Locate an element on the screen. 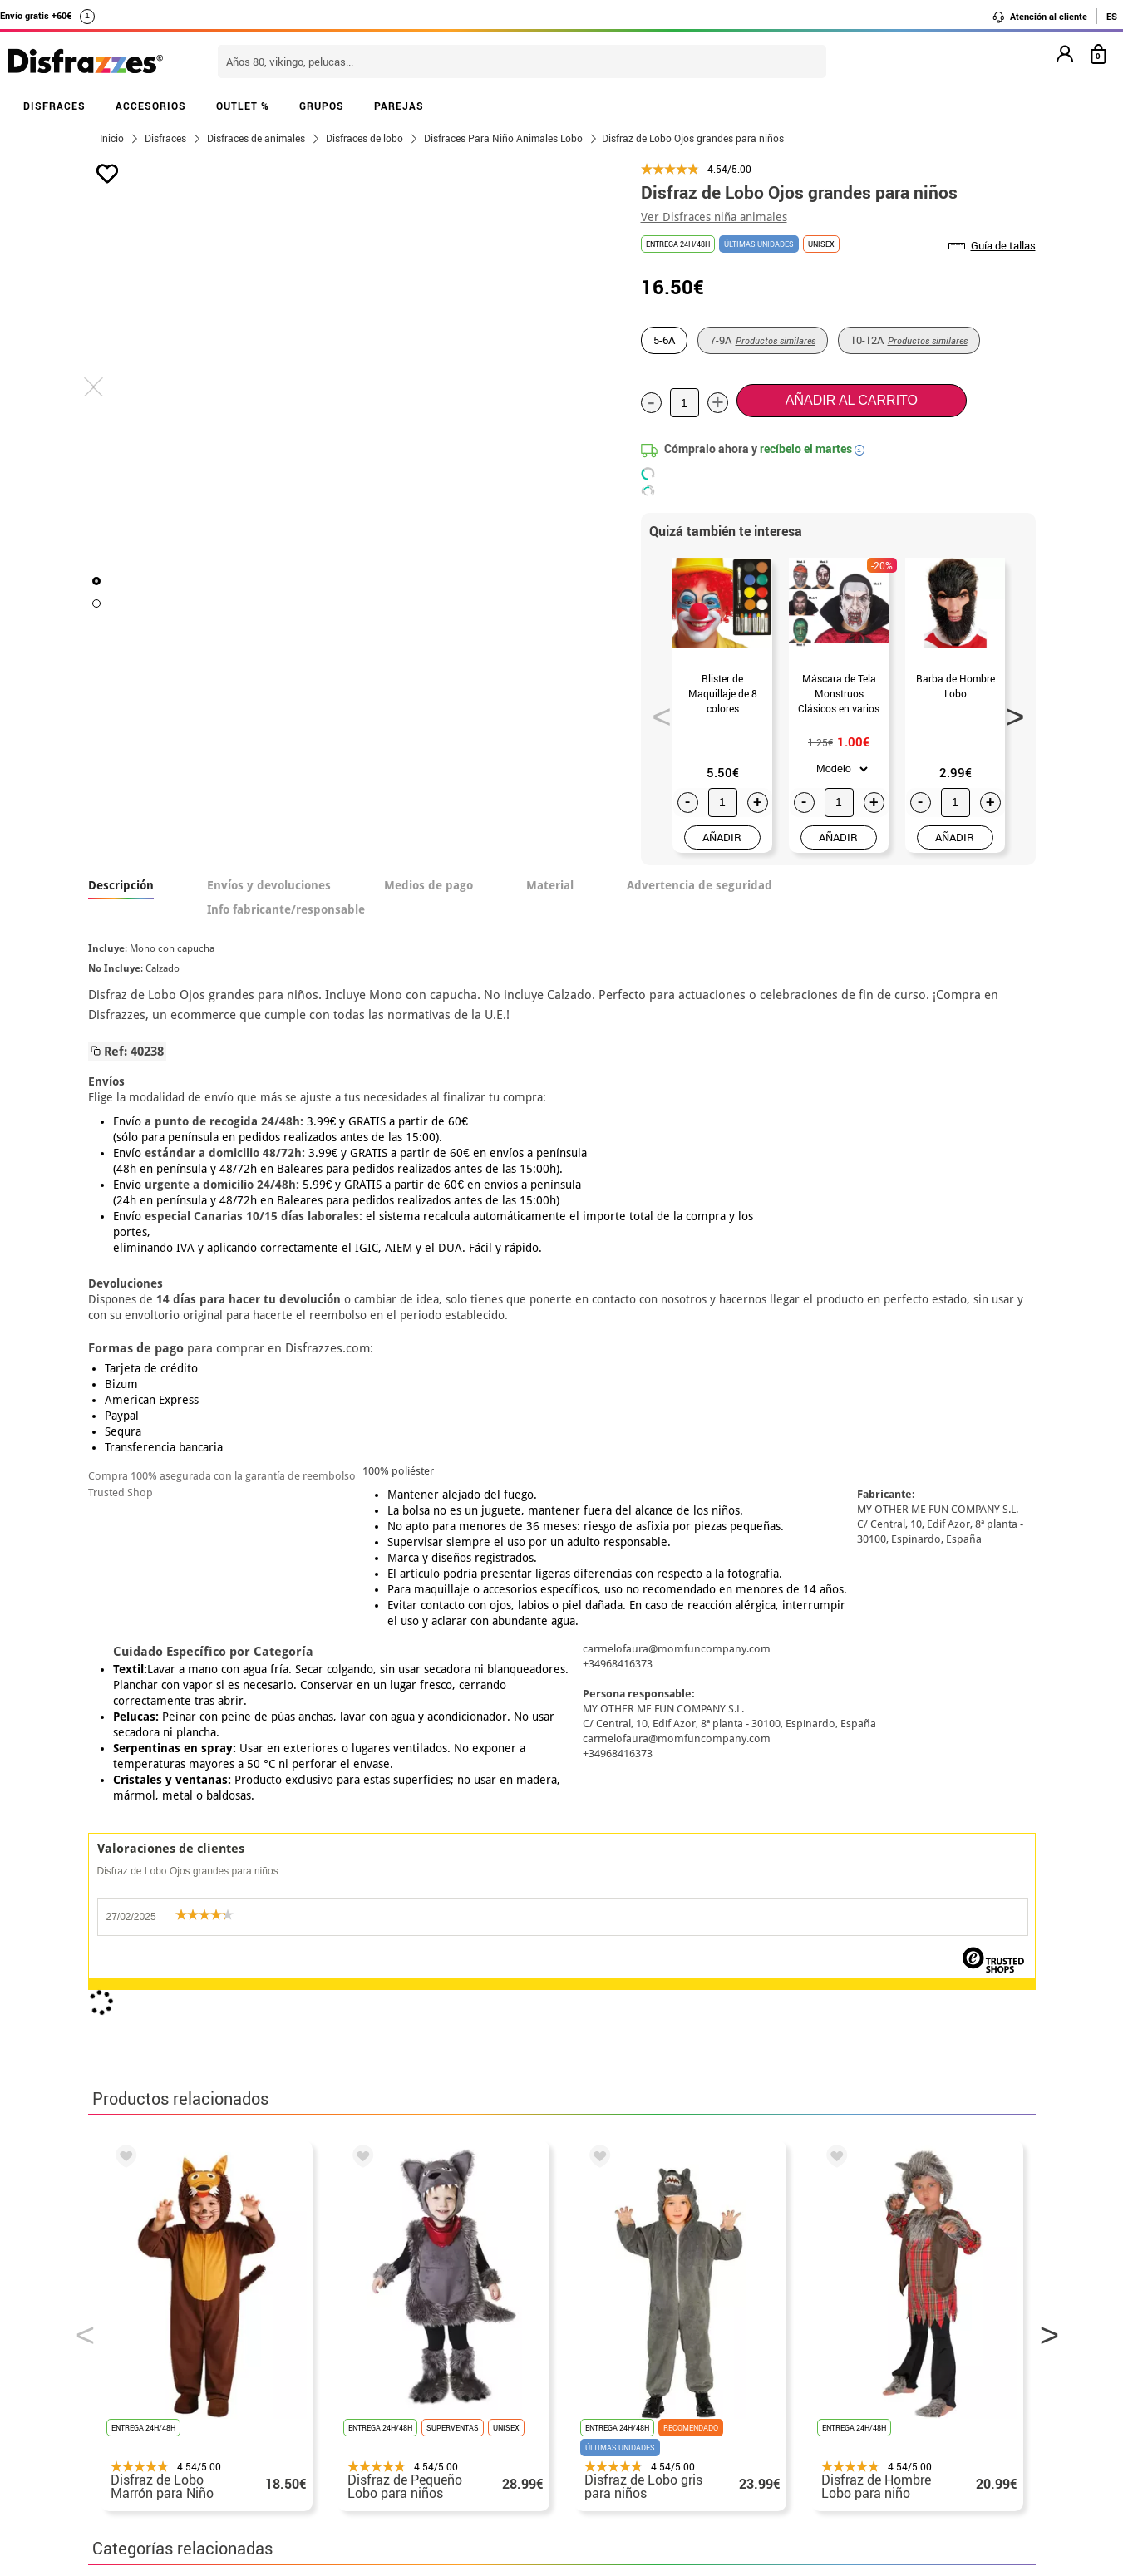 The height and width of the screenshot is (2576, 1123). PAREJAS is located at coordinates (399, 105).